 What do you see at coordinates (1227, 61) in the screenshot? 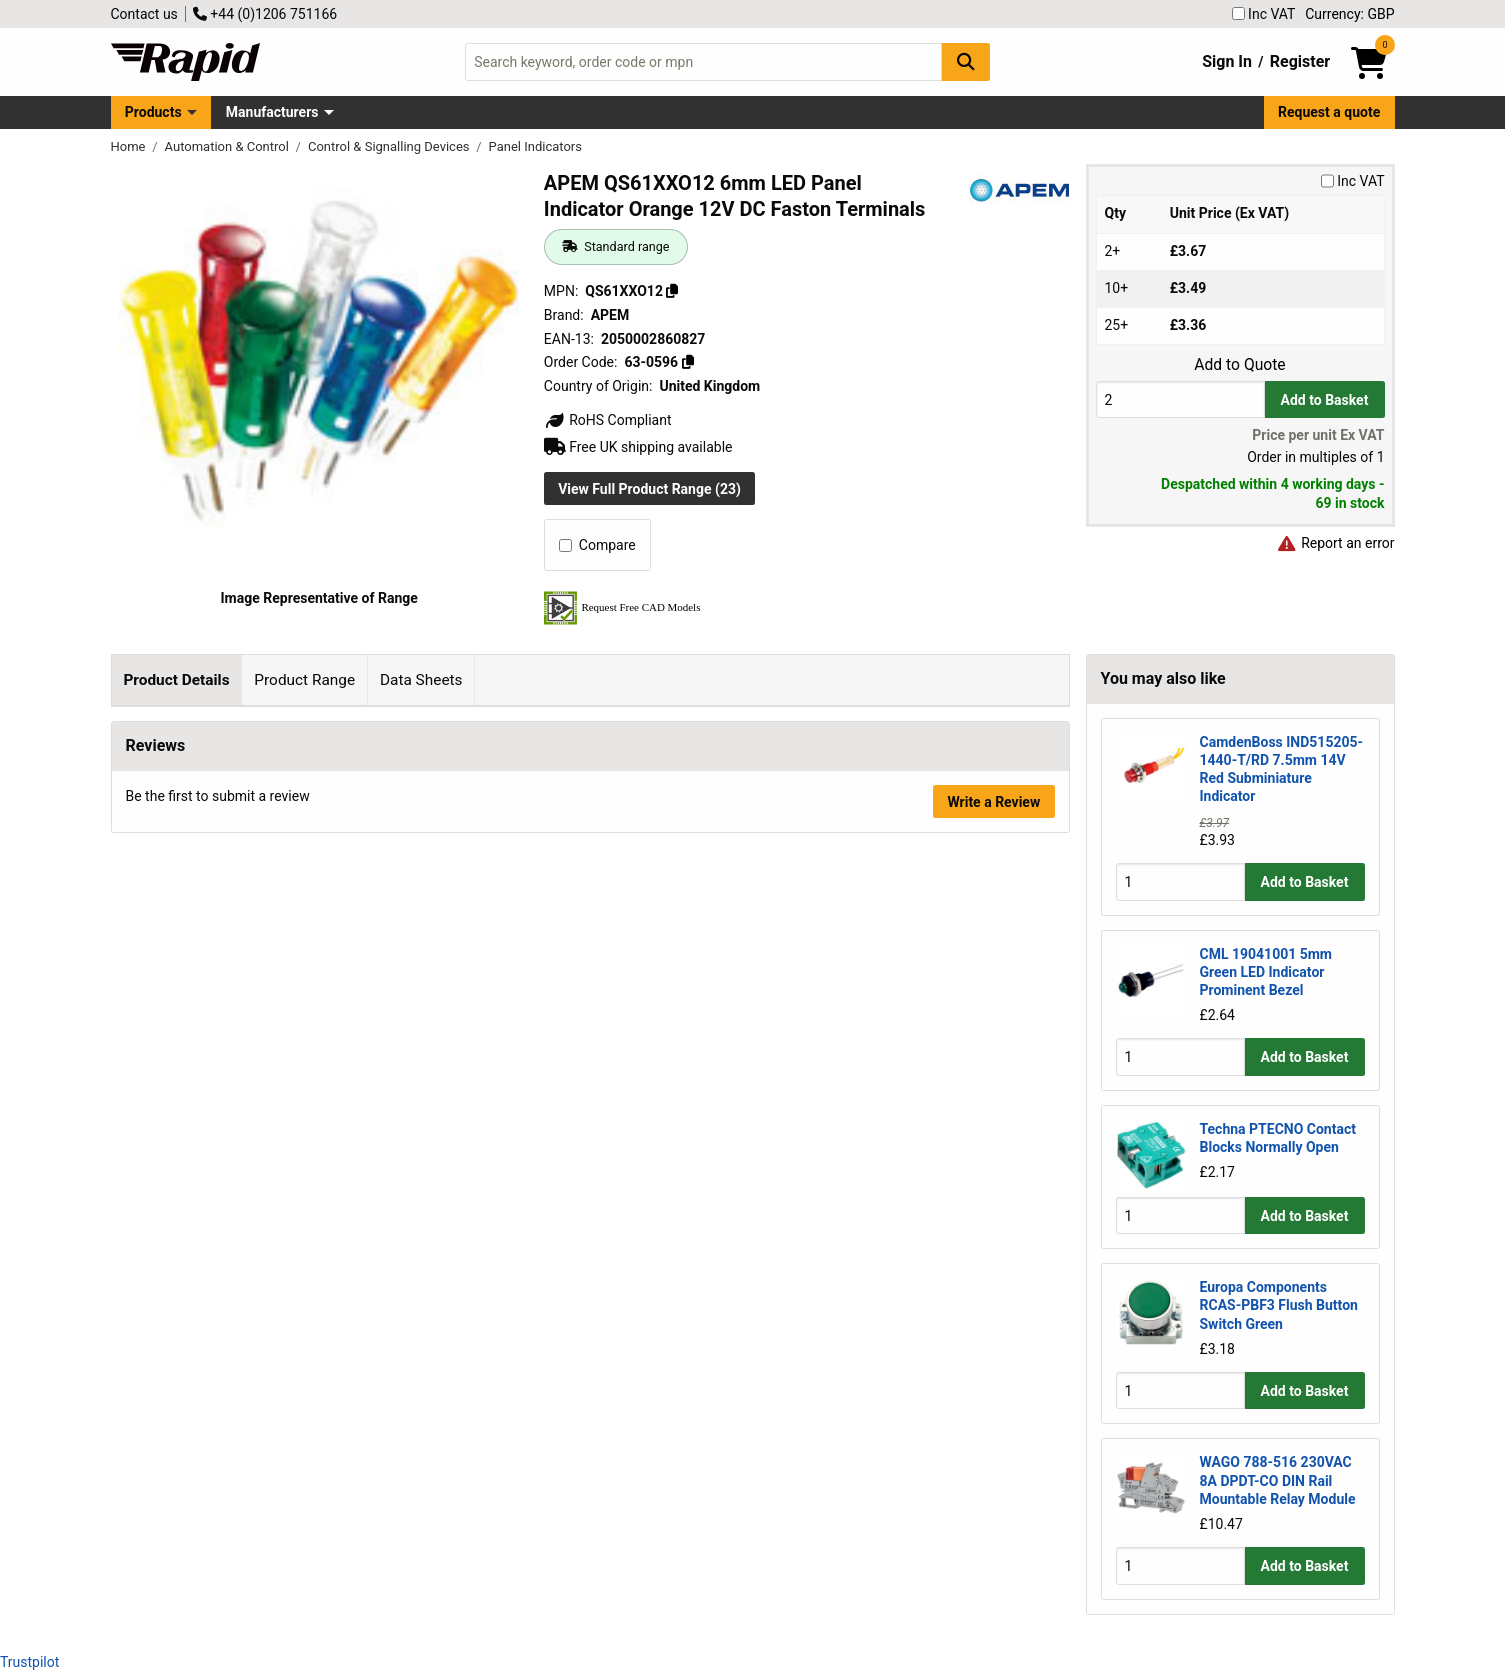
I see `Sign In` at bounding box center [1227, 61].